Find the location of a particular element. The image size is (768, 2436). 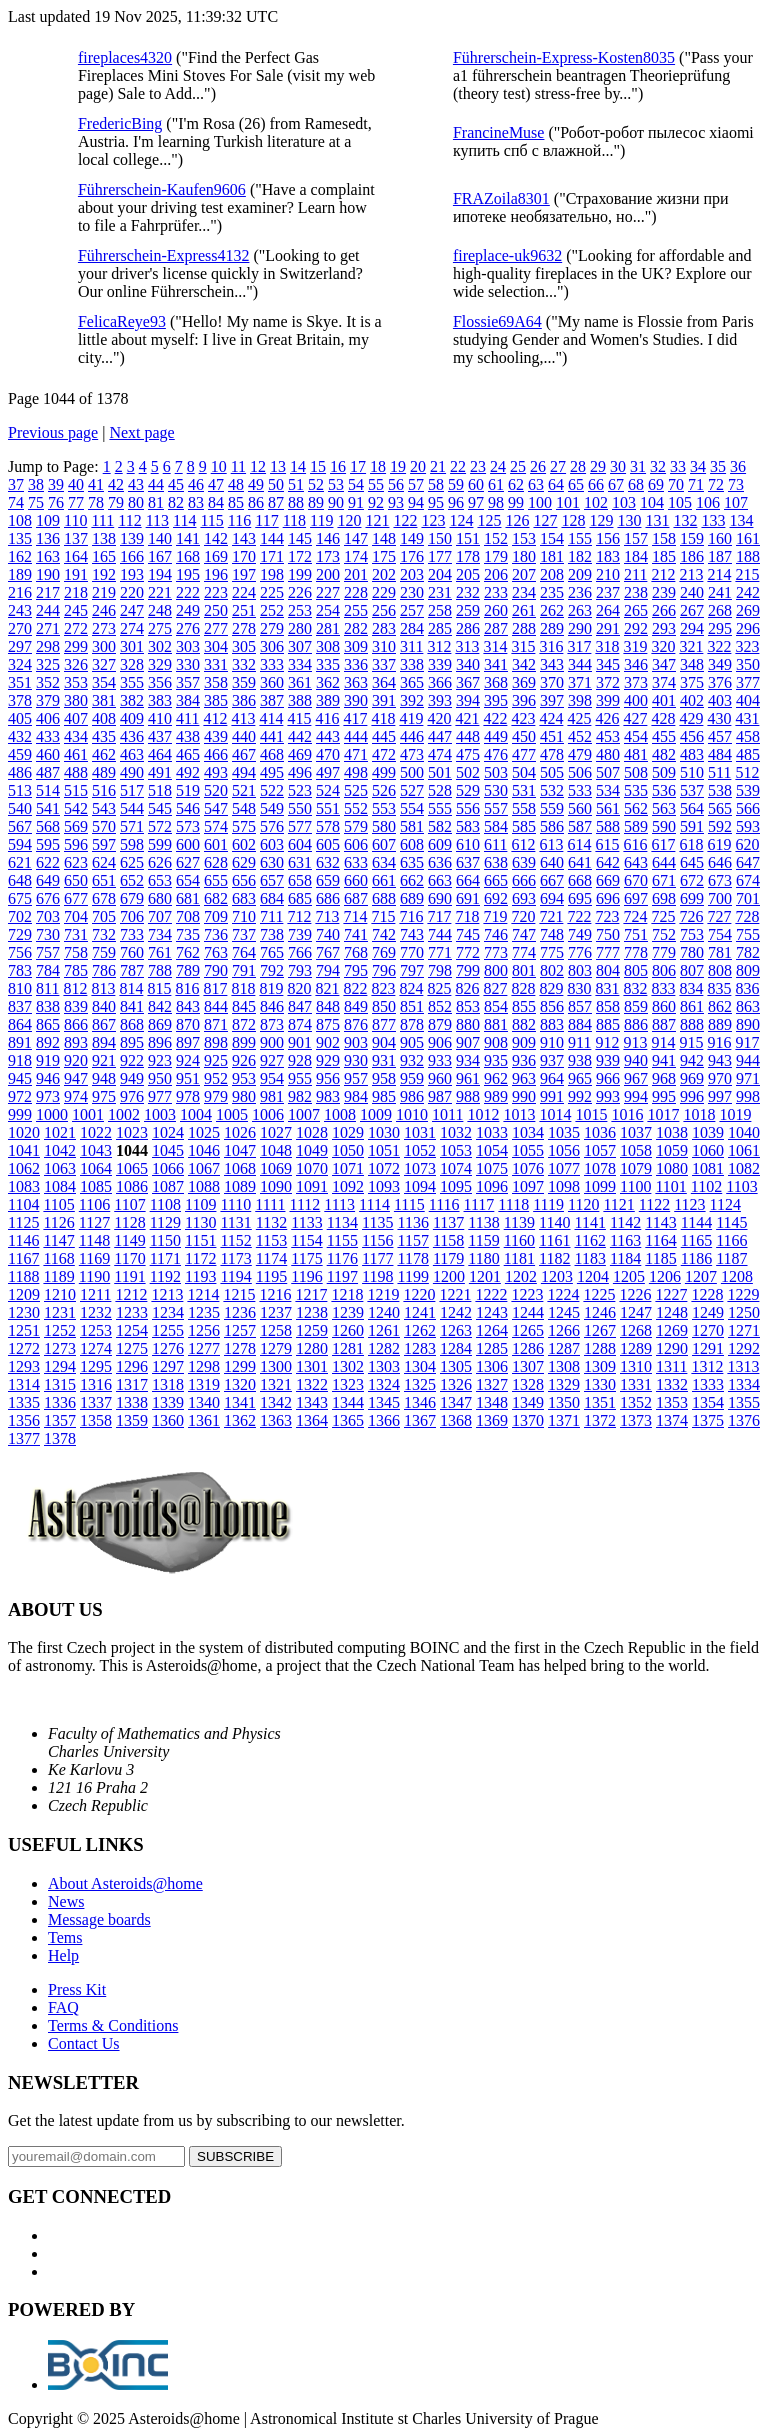

982 is located at coordinates (300, 1096).